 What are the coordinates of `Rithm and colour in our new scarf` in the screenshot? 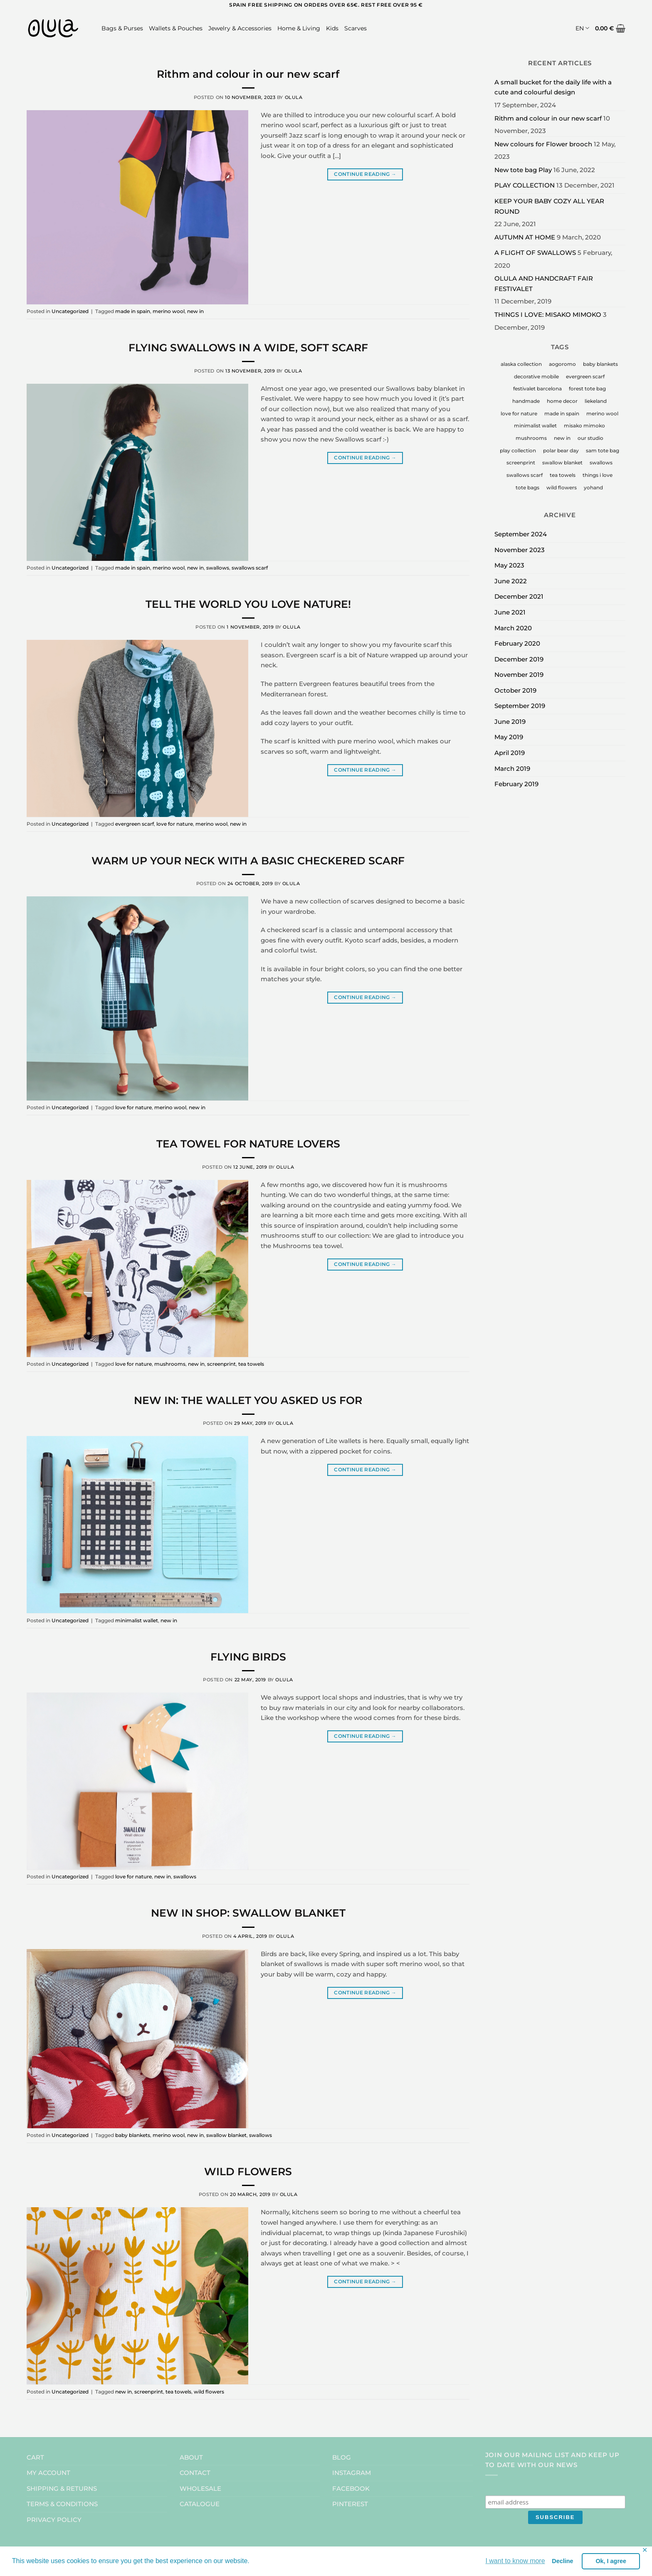 It's located at (248, 74).